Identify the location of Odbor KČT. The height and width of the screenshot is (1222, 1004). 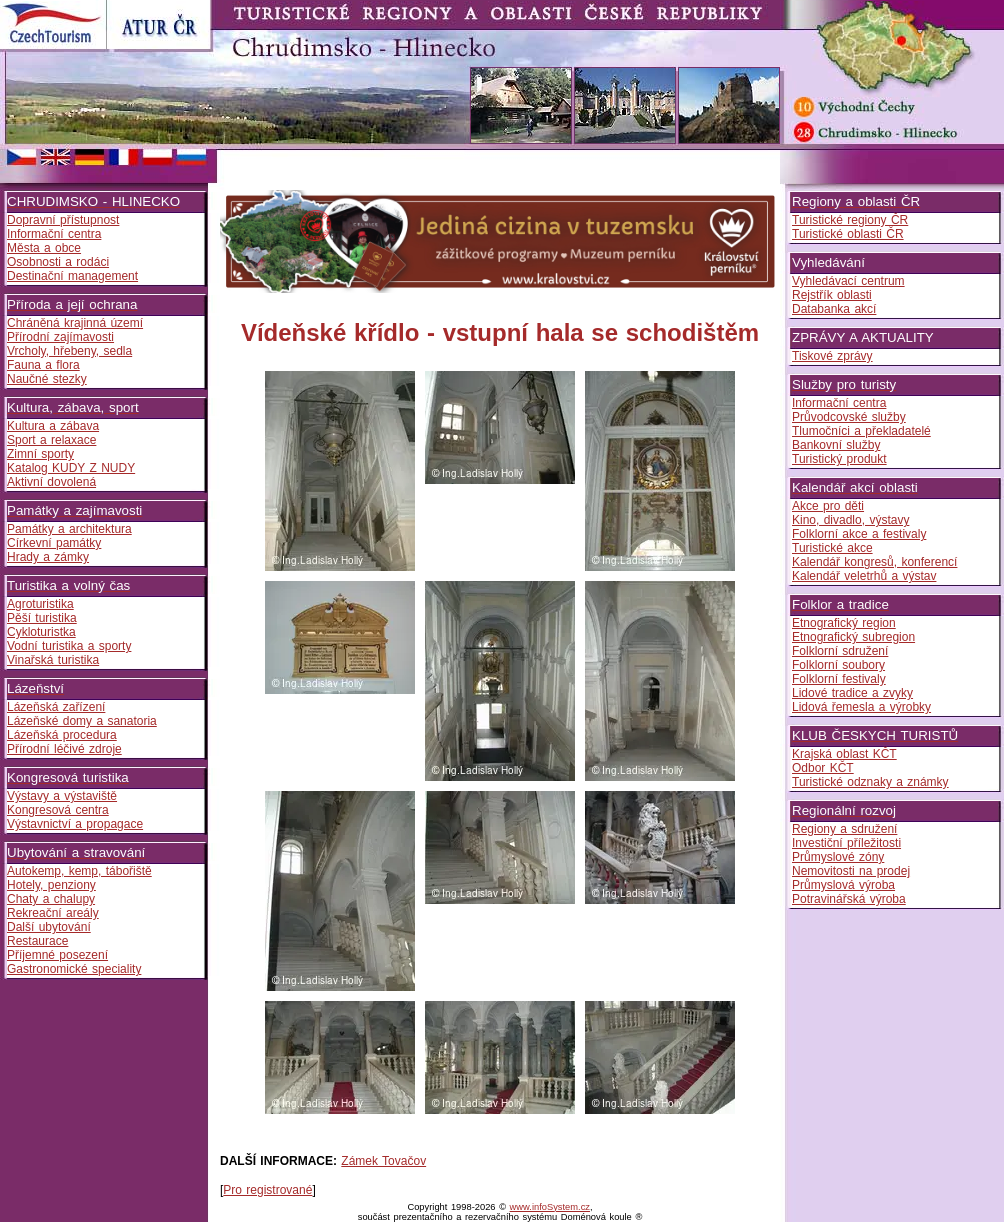
(823, 768).